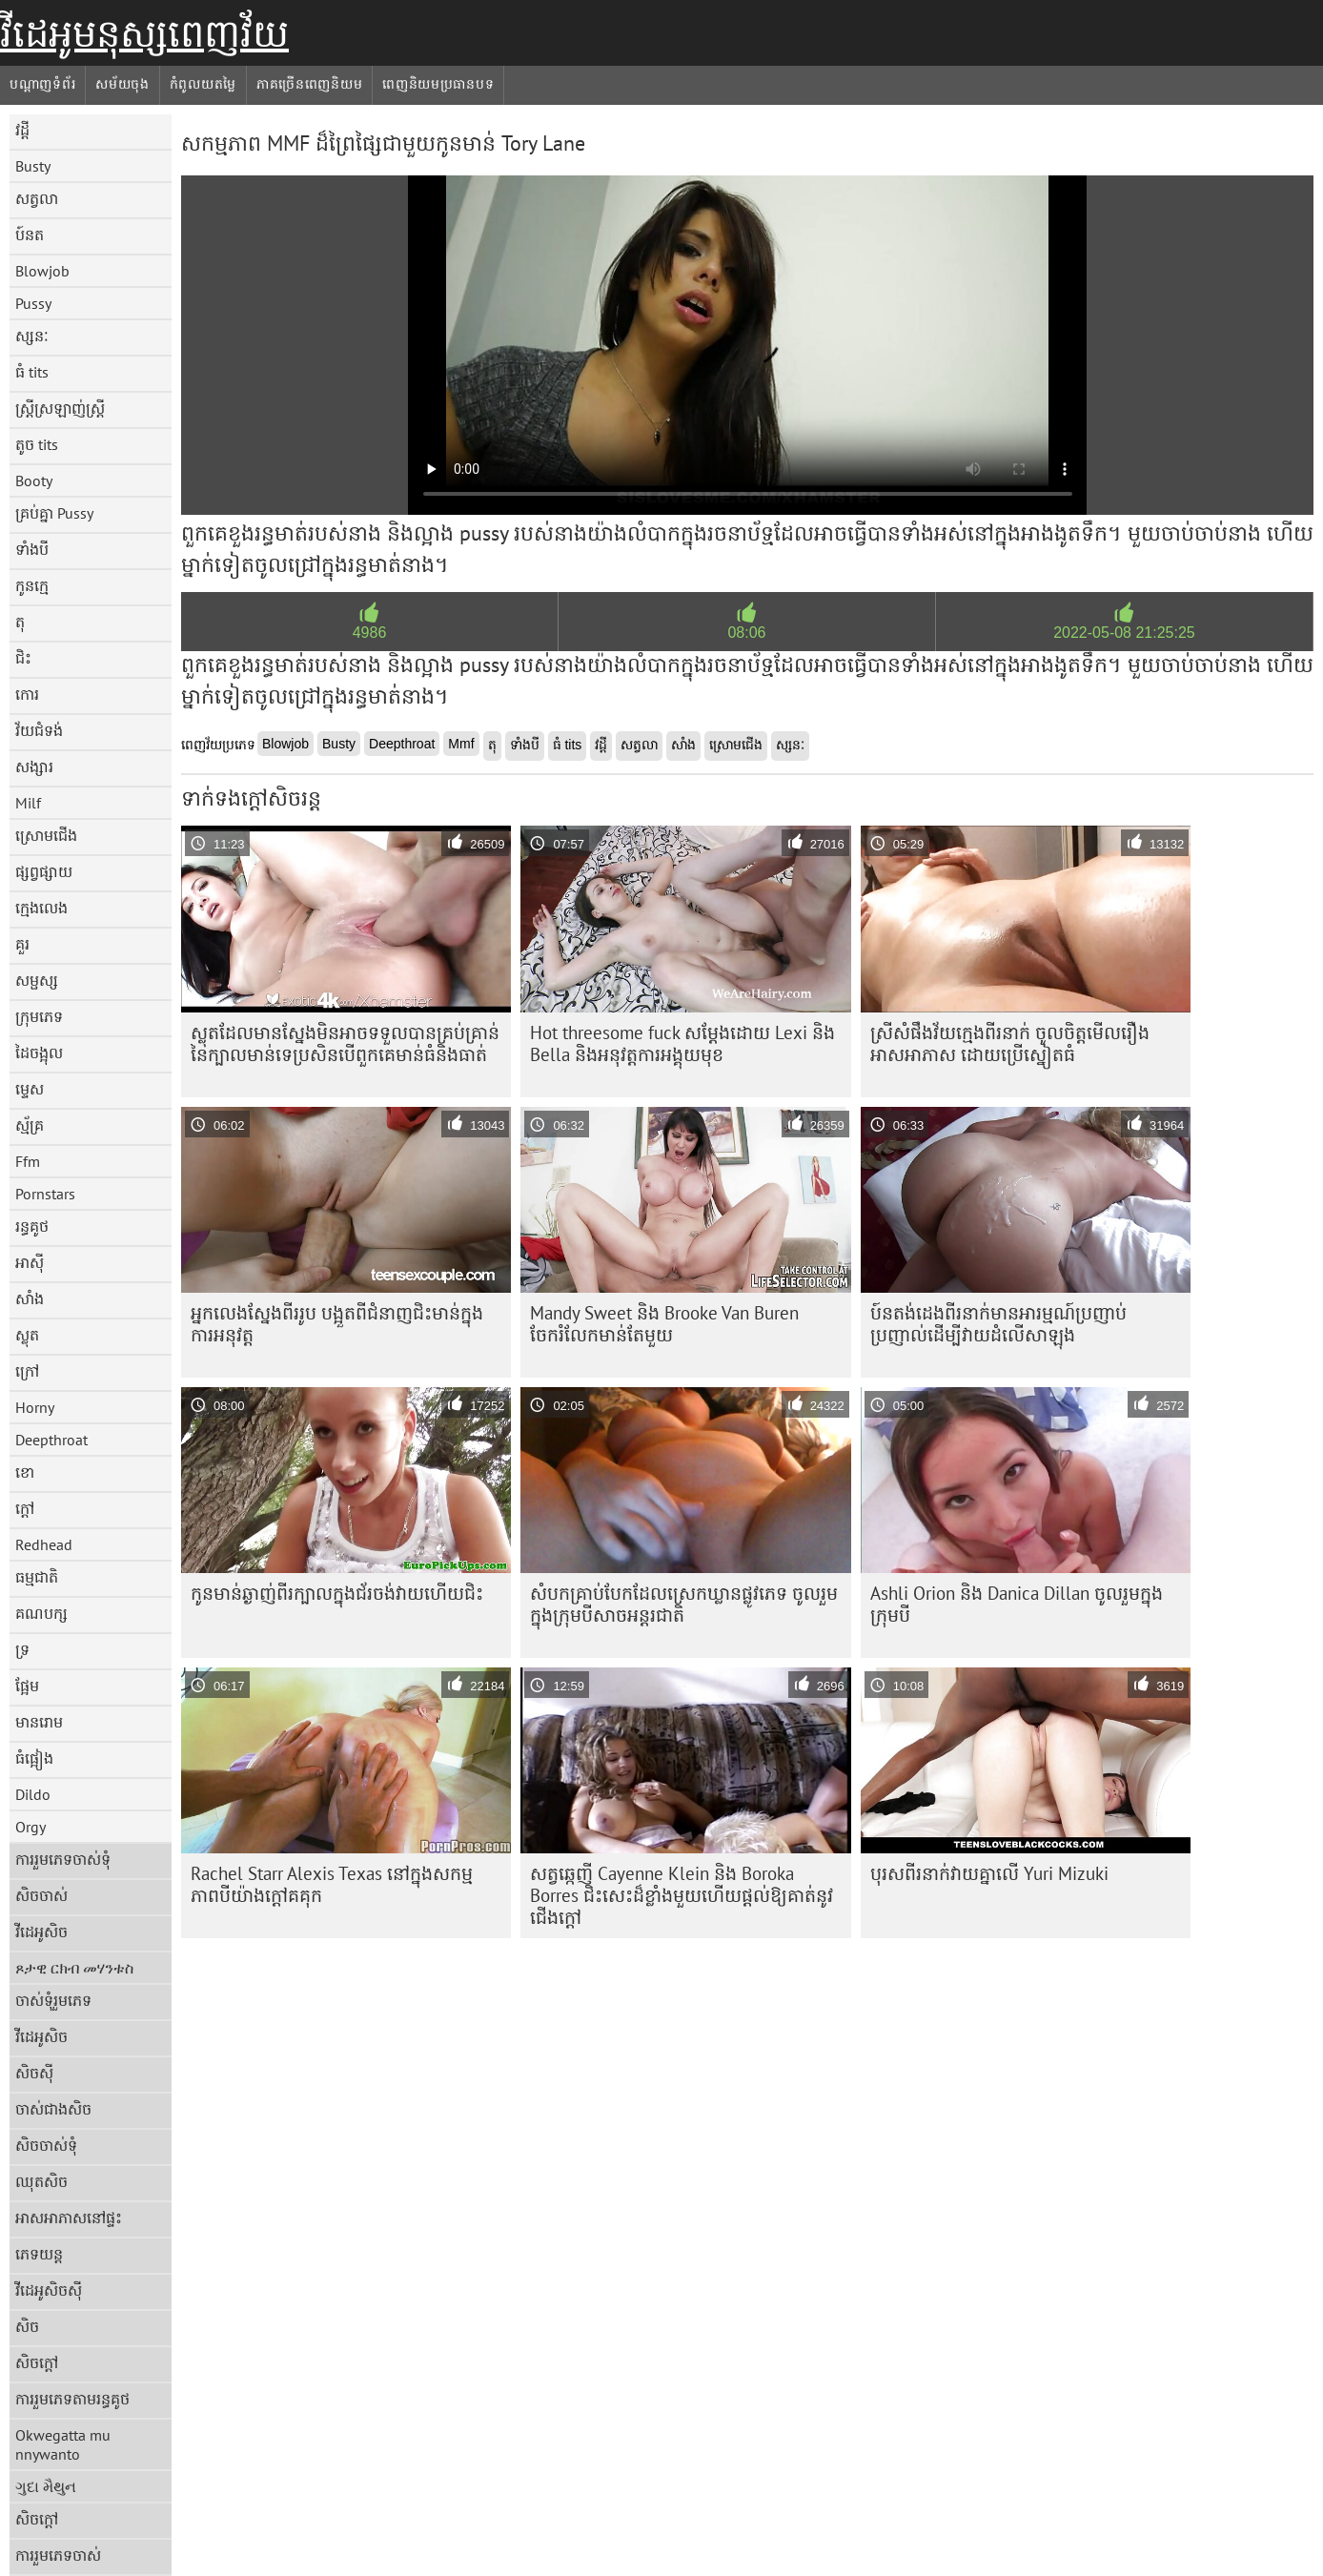 The width and height of the screenshot is (1323, 2576). I want to click on Ashli ​​Orion និង Danica Dillan ចូលរួមក្នុងក្រុមបី, so click(1016, 1604).